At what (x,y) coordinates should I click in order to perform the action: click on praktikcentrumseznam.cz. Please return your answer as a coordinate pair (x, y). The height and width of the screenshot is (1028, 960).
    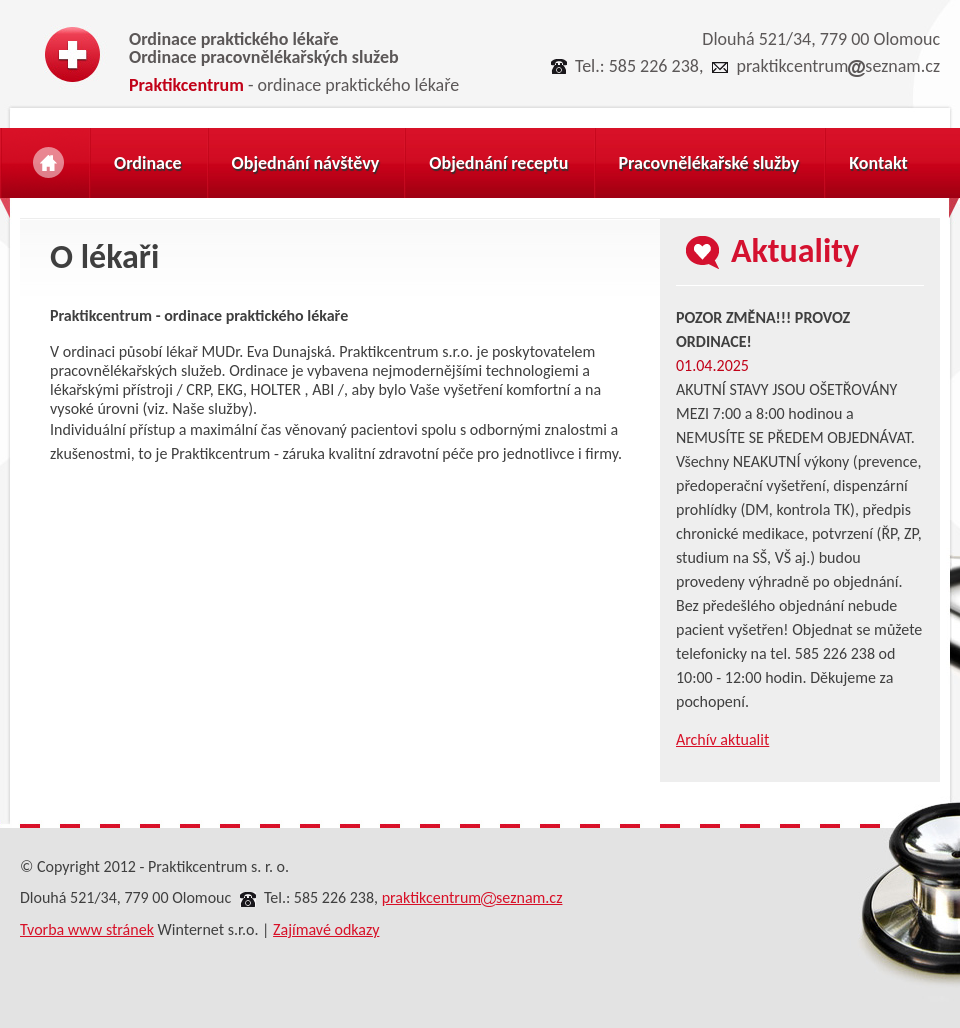
    Looking at the image, I should click on (838, 66).